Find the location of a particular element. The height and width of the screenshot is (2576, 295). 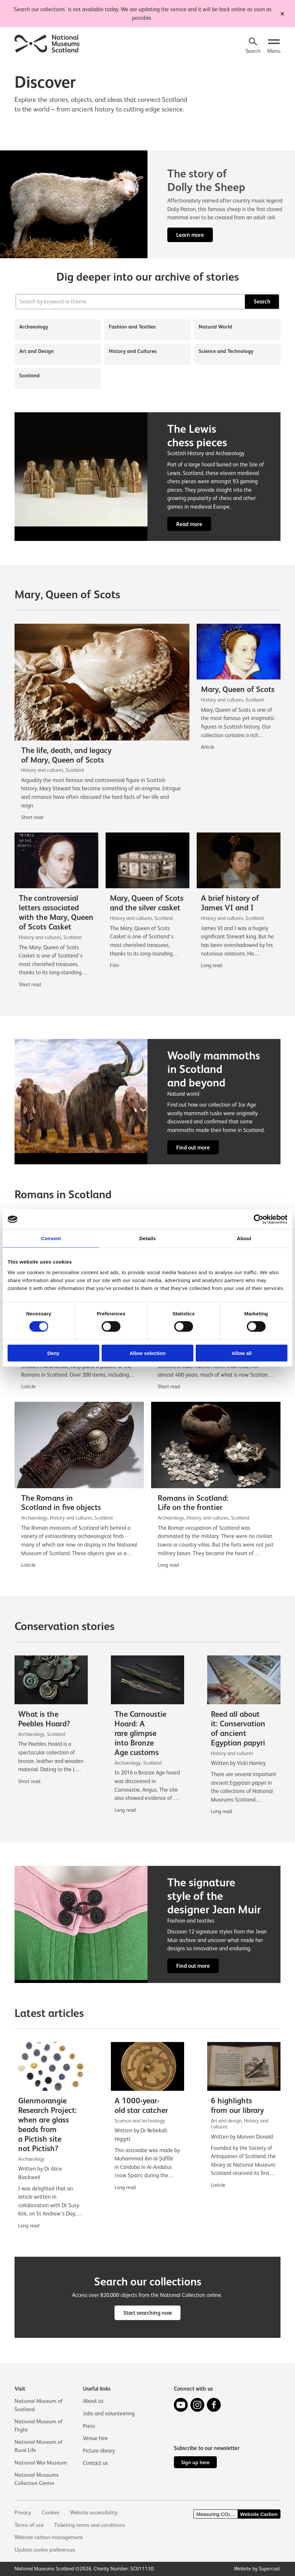

Natural World is located at coordinates (215, 327).